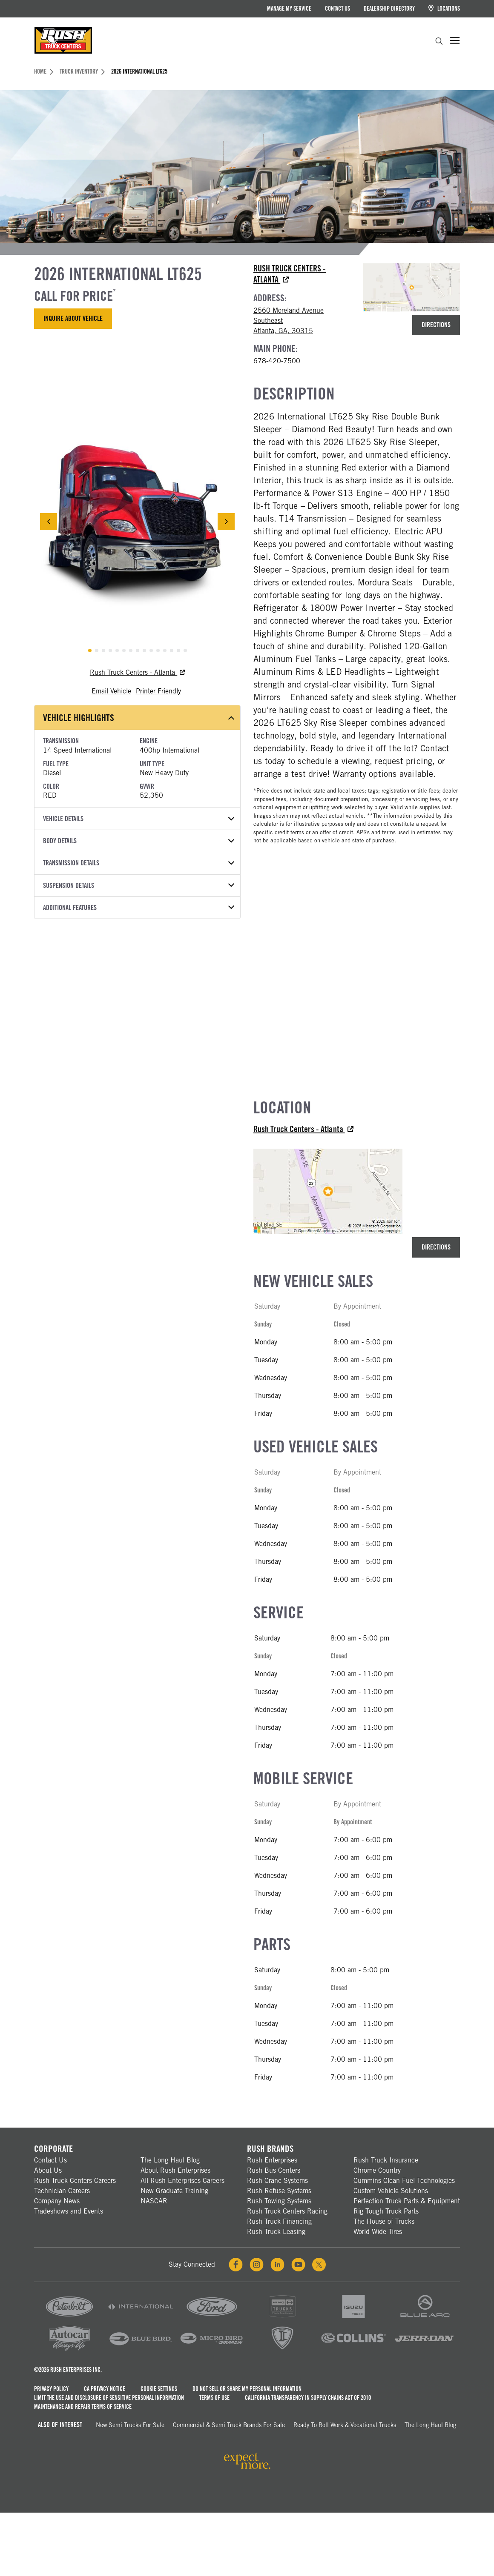  I want to click on Rush Crane Systems, so click(277, 2181).